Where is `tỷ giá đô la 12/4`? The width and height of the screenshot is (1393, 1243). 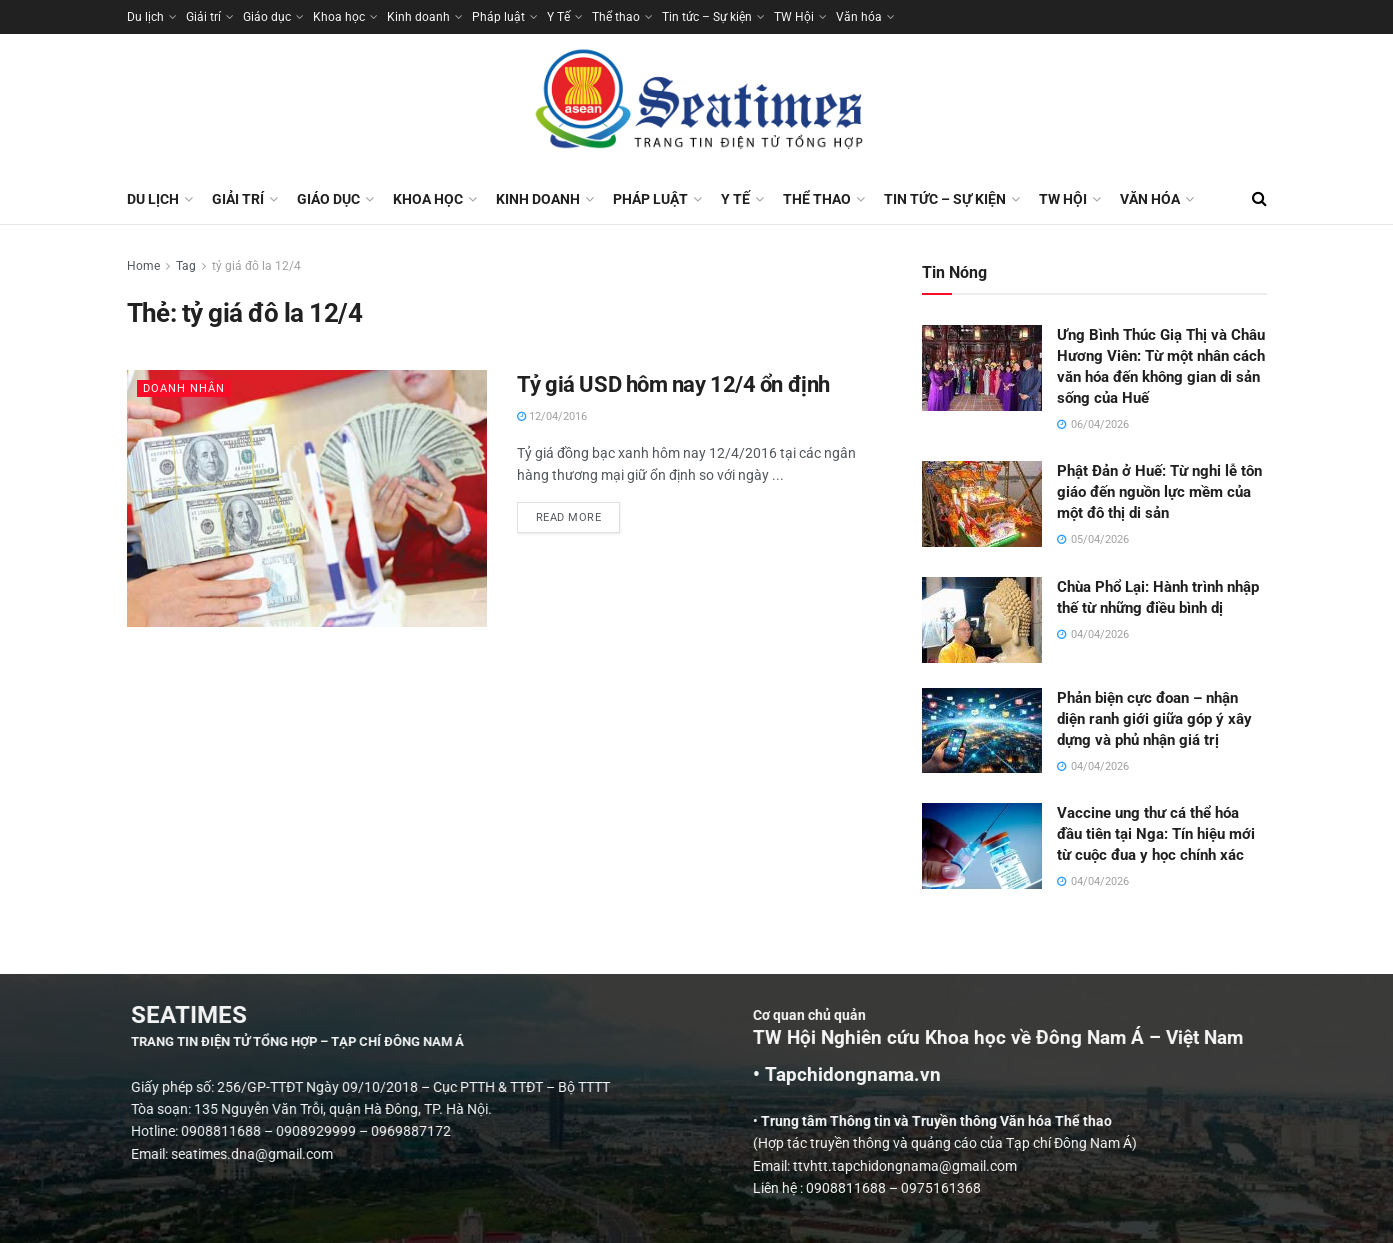 tỷ giá đô la 12/4 is located at coordinates (256, 266).